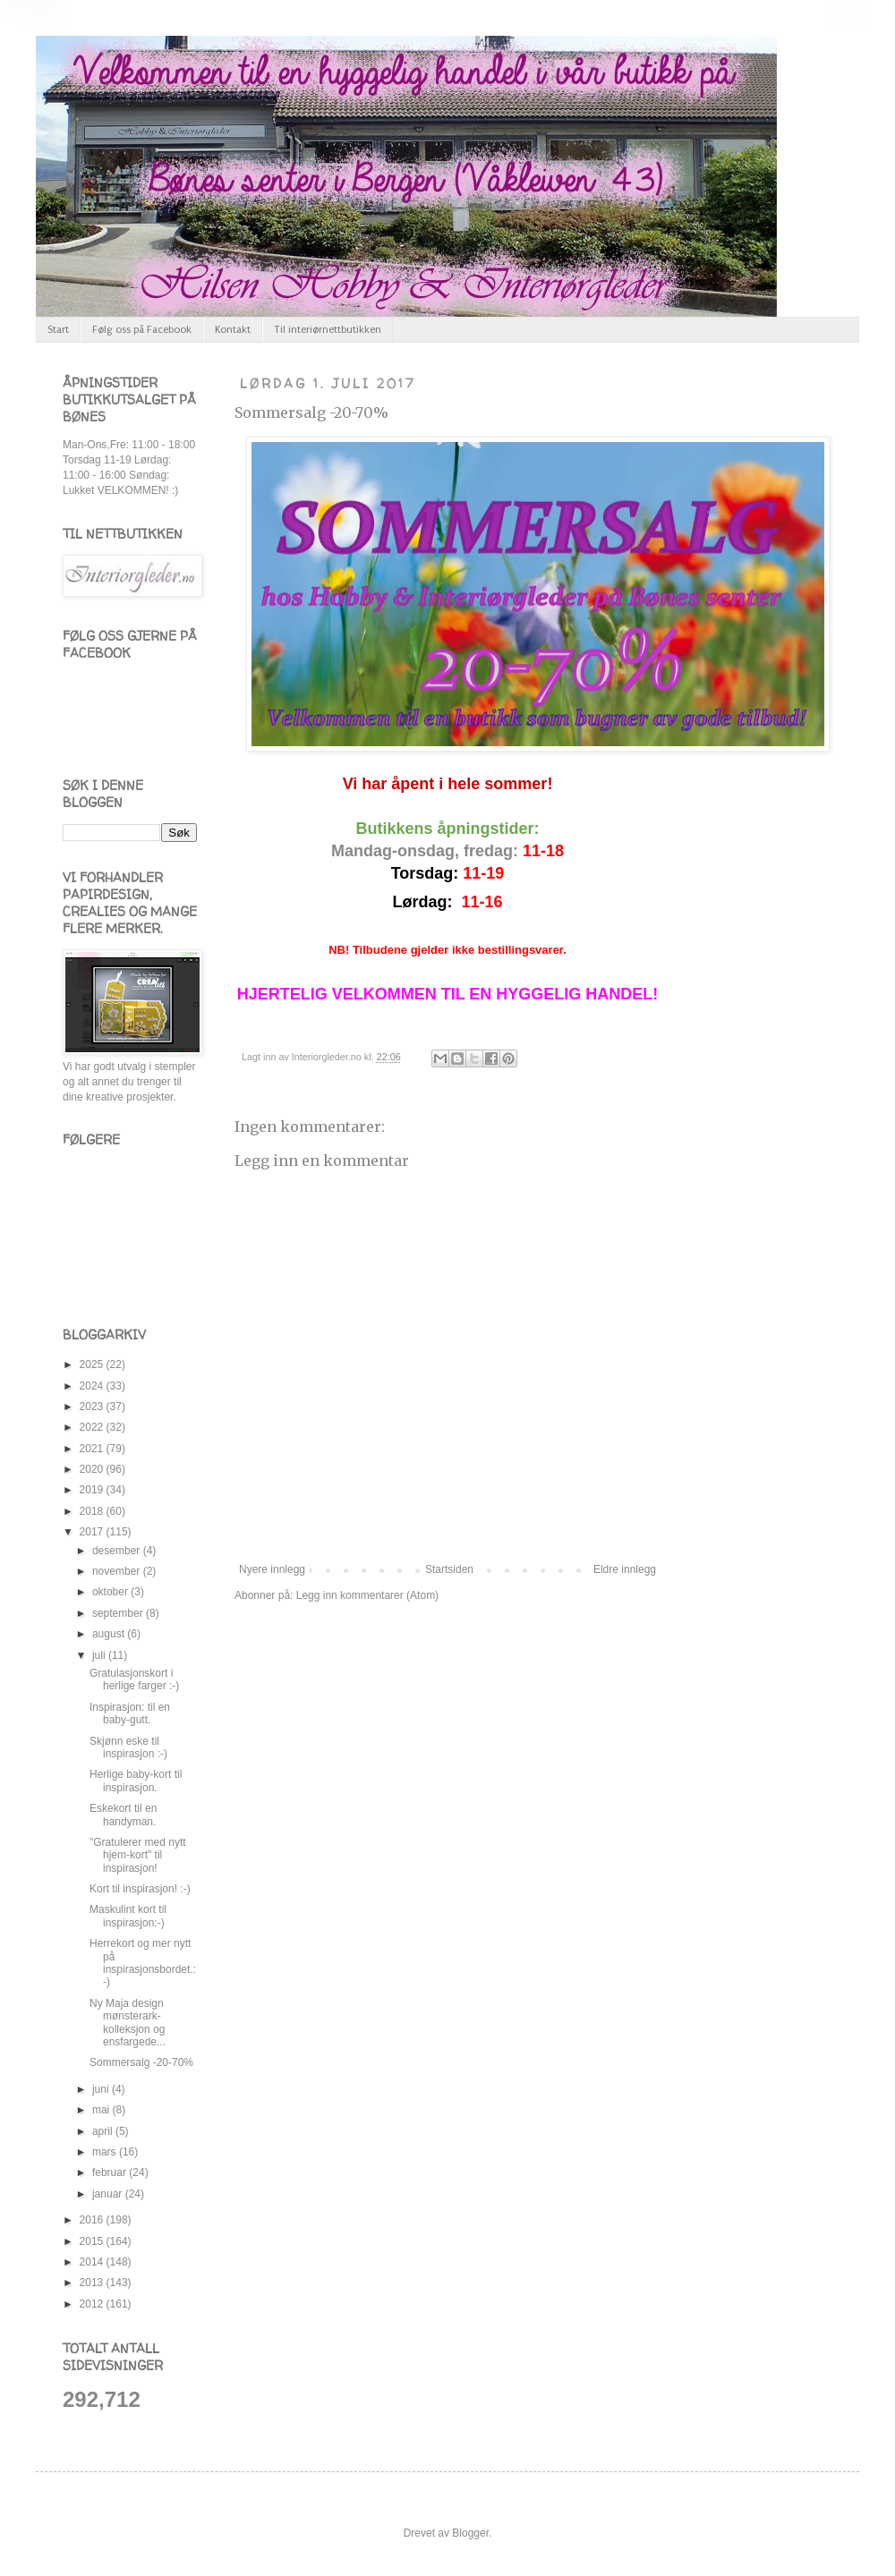 The width and height of the screenshot is (895, 2576). I want to click on februar, so click(110, 2172).